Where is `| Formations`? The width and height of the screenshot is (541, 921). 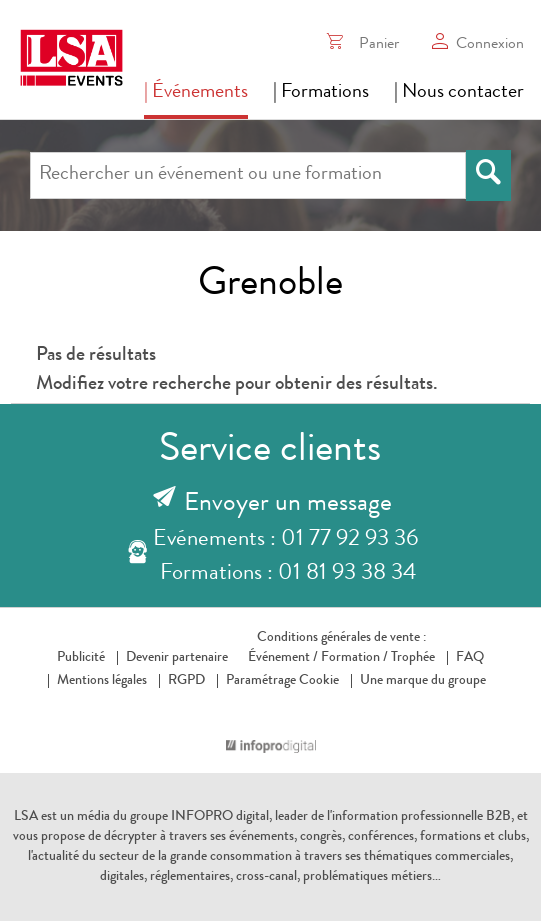
| Formations is located at coordinates (321, 93).